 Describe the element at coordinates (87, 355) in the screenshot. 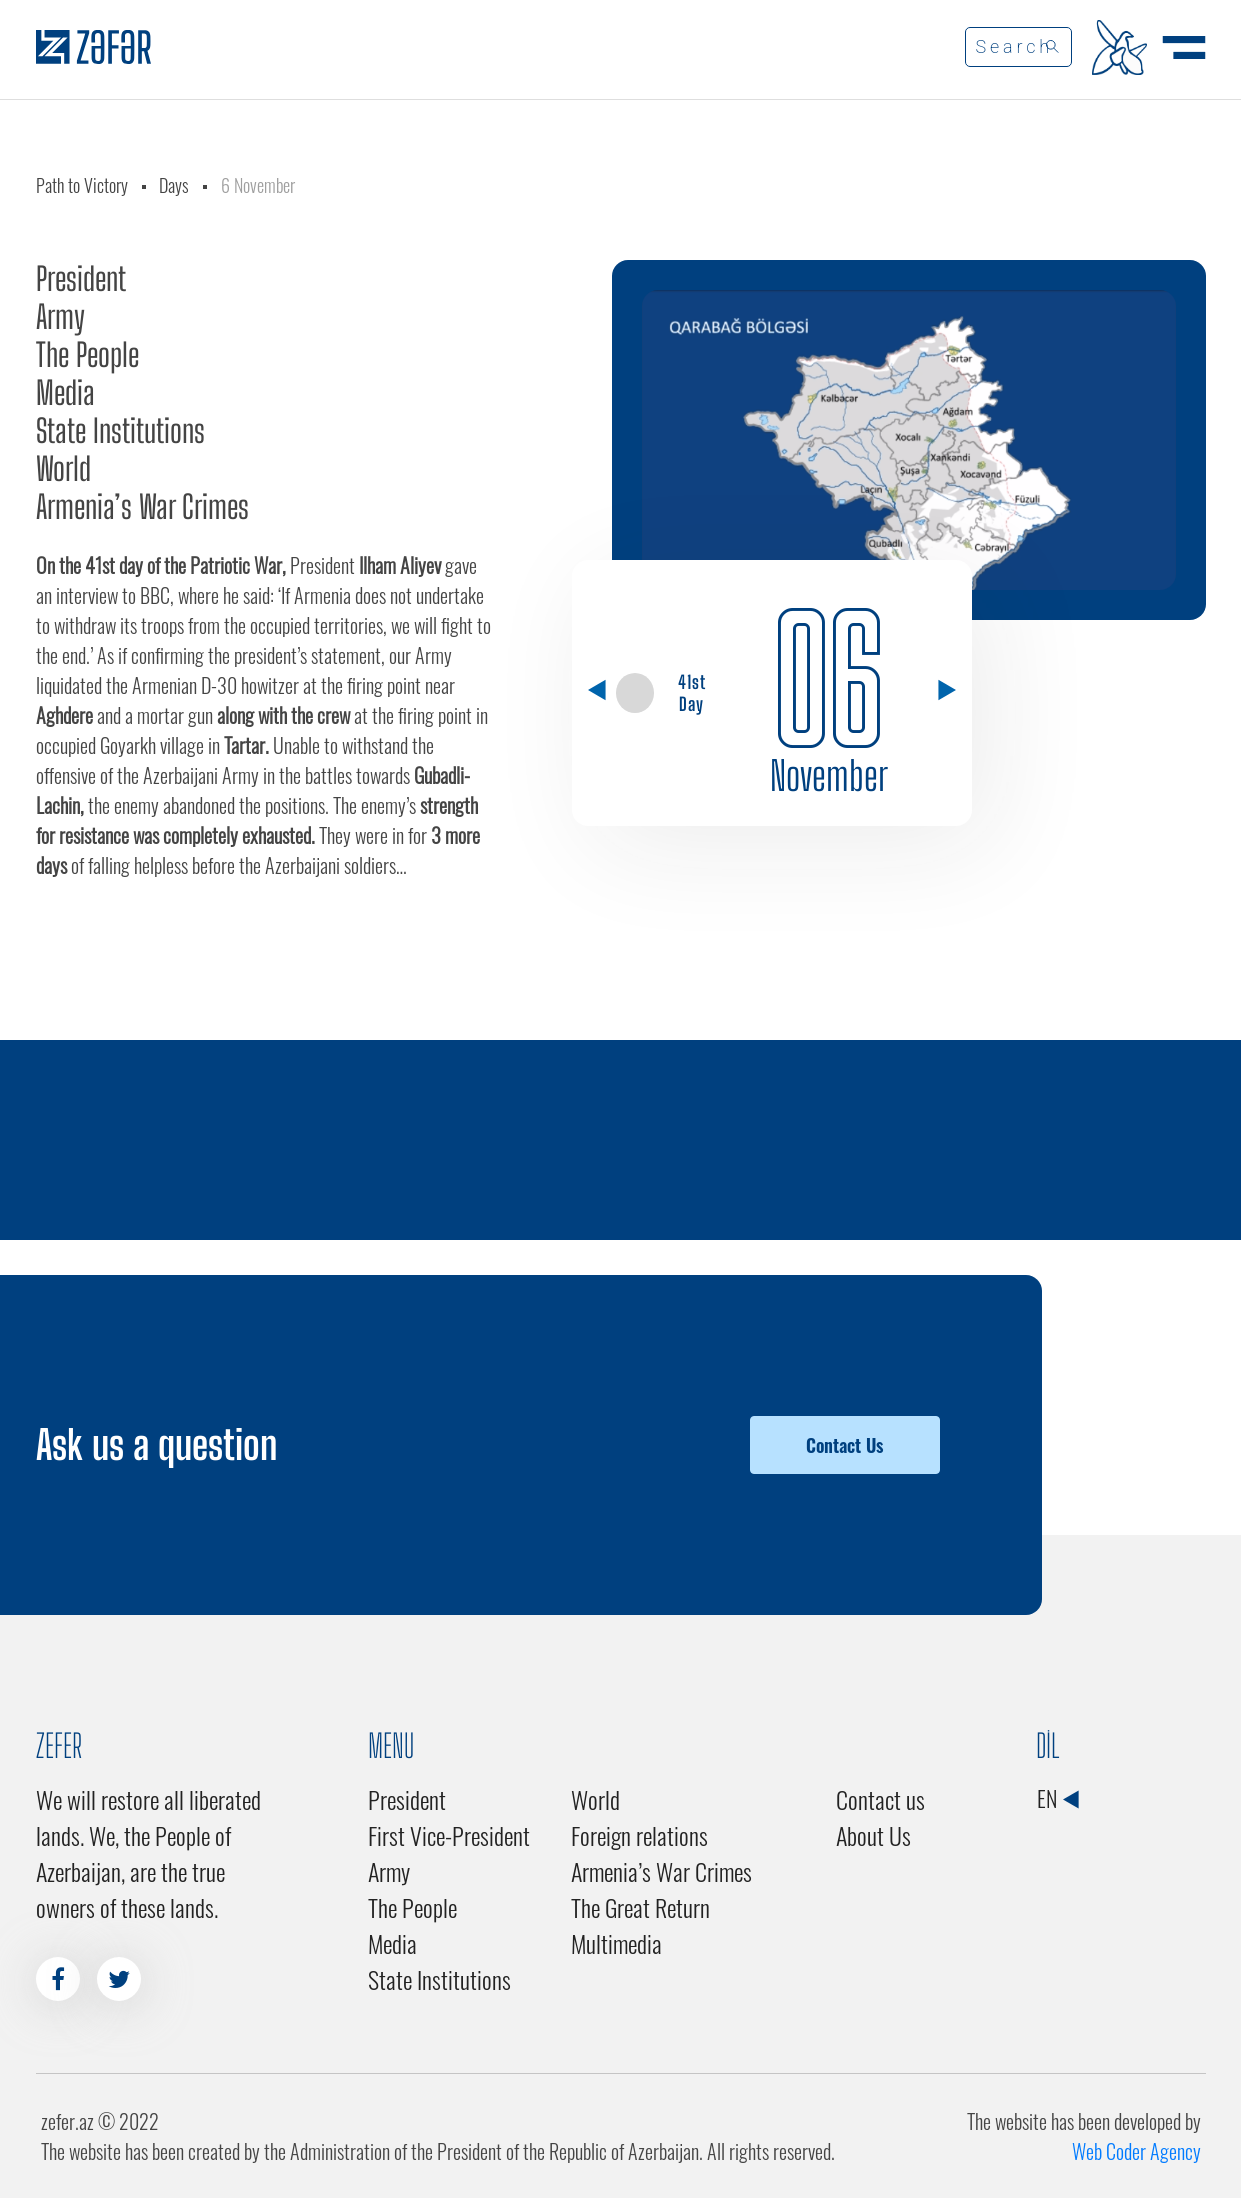

I see `The People` at that location.